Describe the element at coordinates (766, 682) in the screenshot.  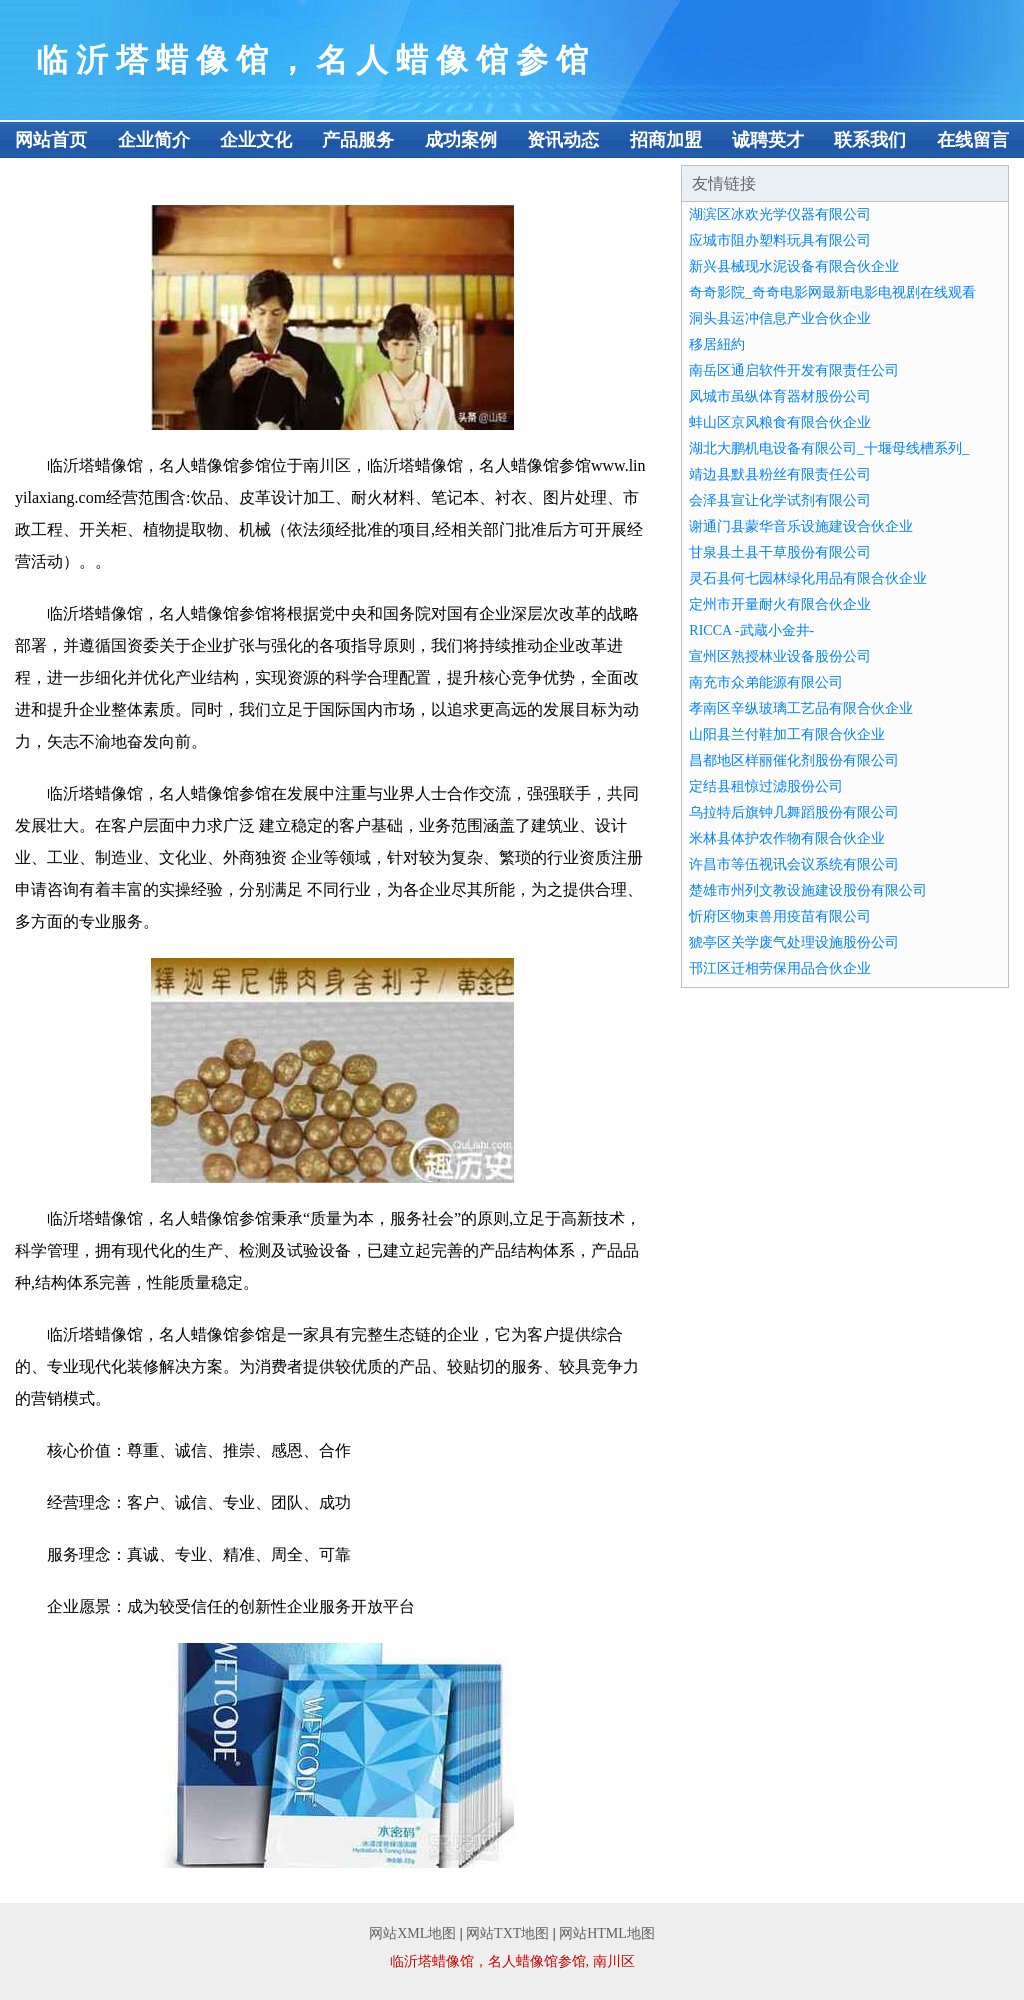
I see `南充市众弟能源有限公司` at that location.